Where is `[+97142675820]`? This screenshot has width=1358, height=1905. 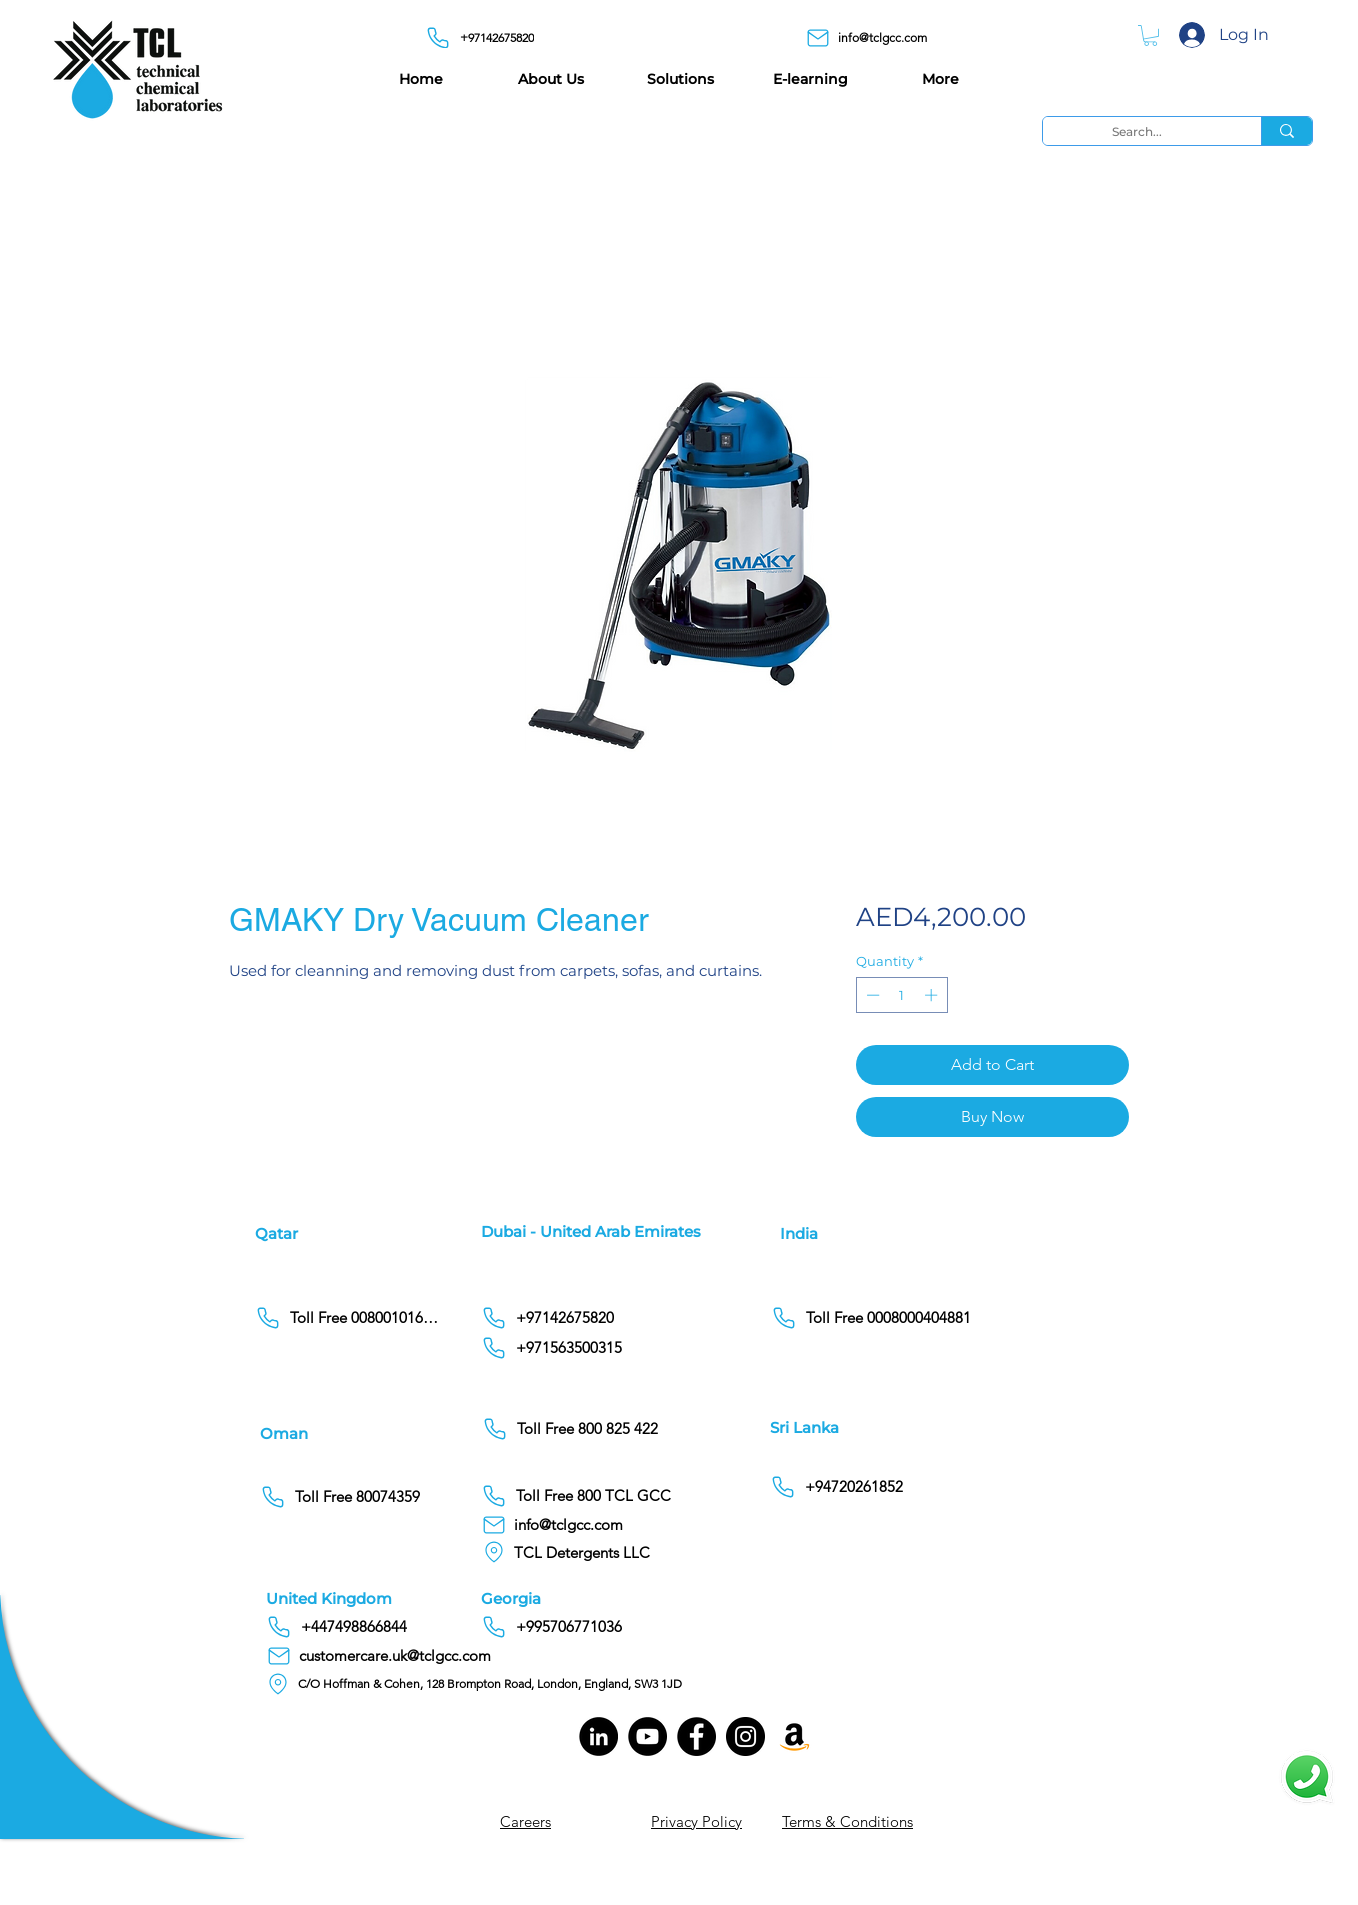 [+97142675820] is located at coordinates (485, 37).